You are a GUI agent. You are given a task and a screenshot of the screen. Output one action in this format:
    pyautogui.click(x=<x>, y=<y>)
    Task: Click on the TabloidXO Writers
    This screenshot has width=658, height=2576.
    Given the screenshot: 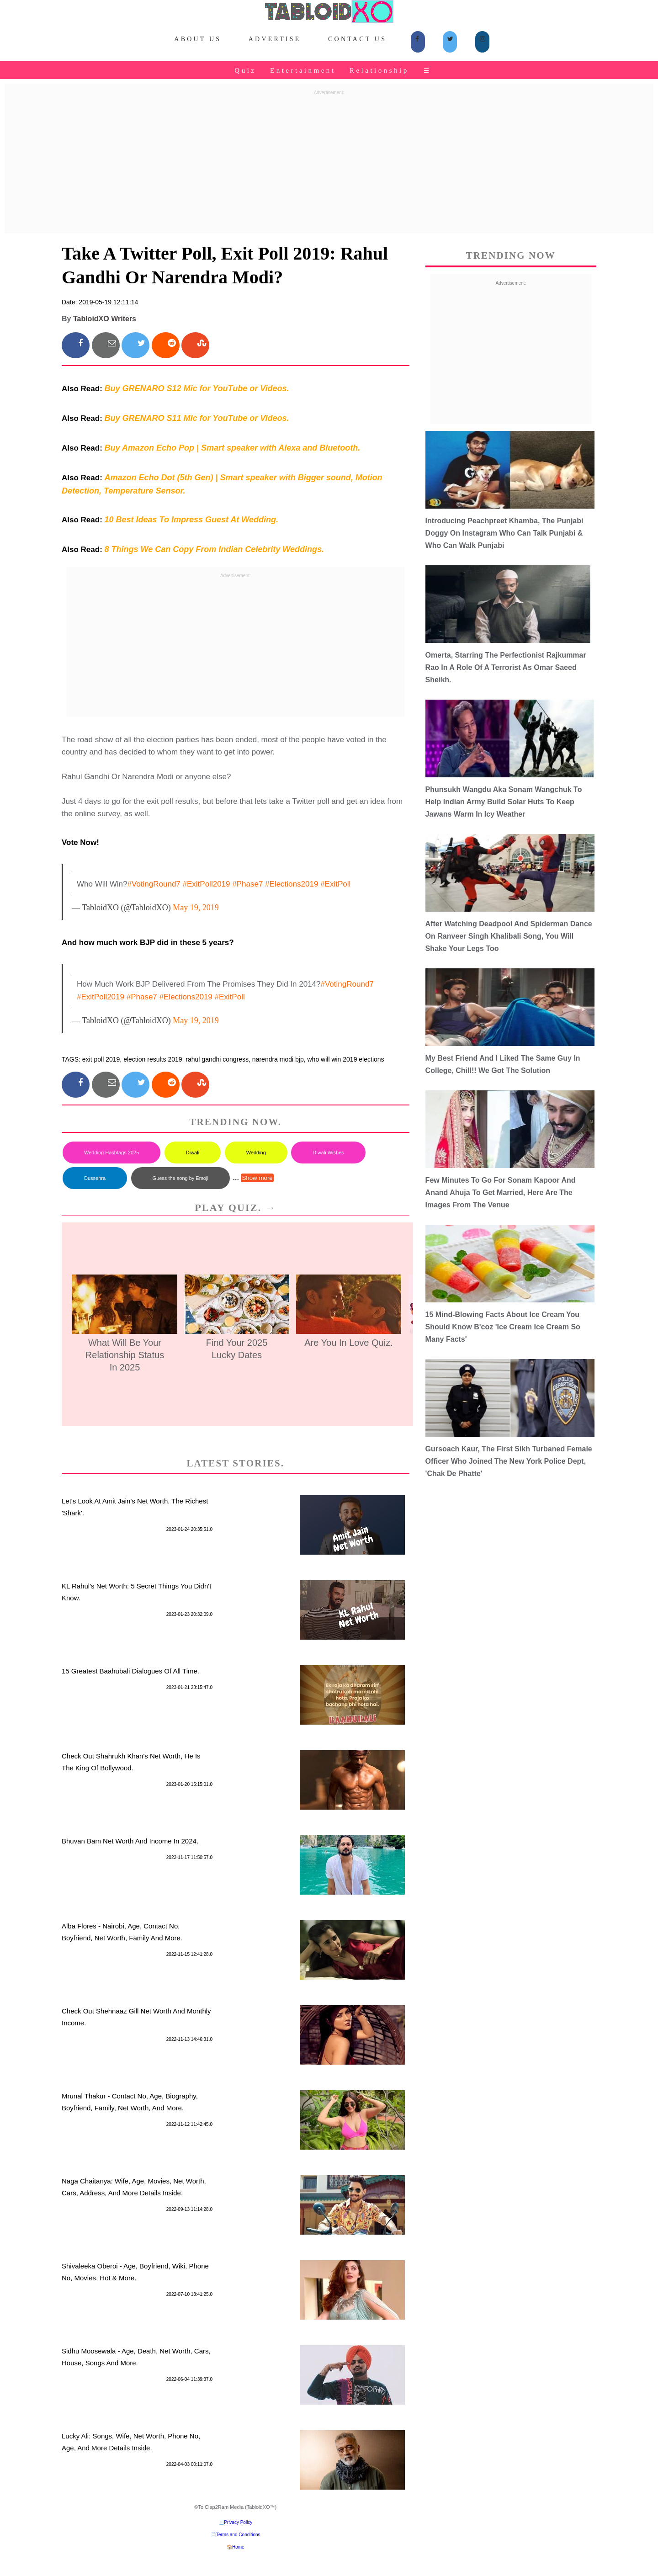 What is the action you would take?
    pyautogui.click(x=104, y=319)
    